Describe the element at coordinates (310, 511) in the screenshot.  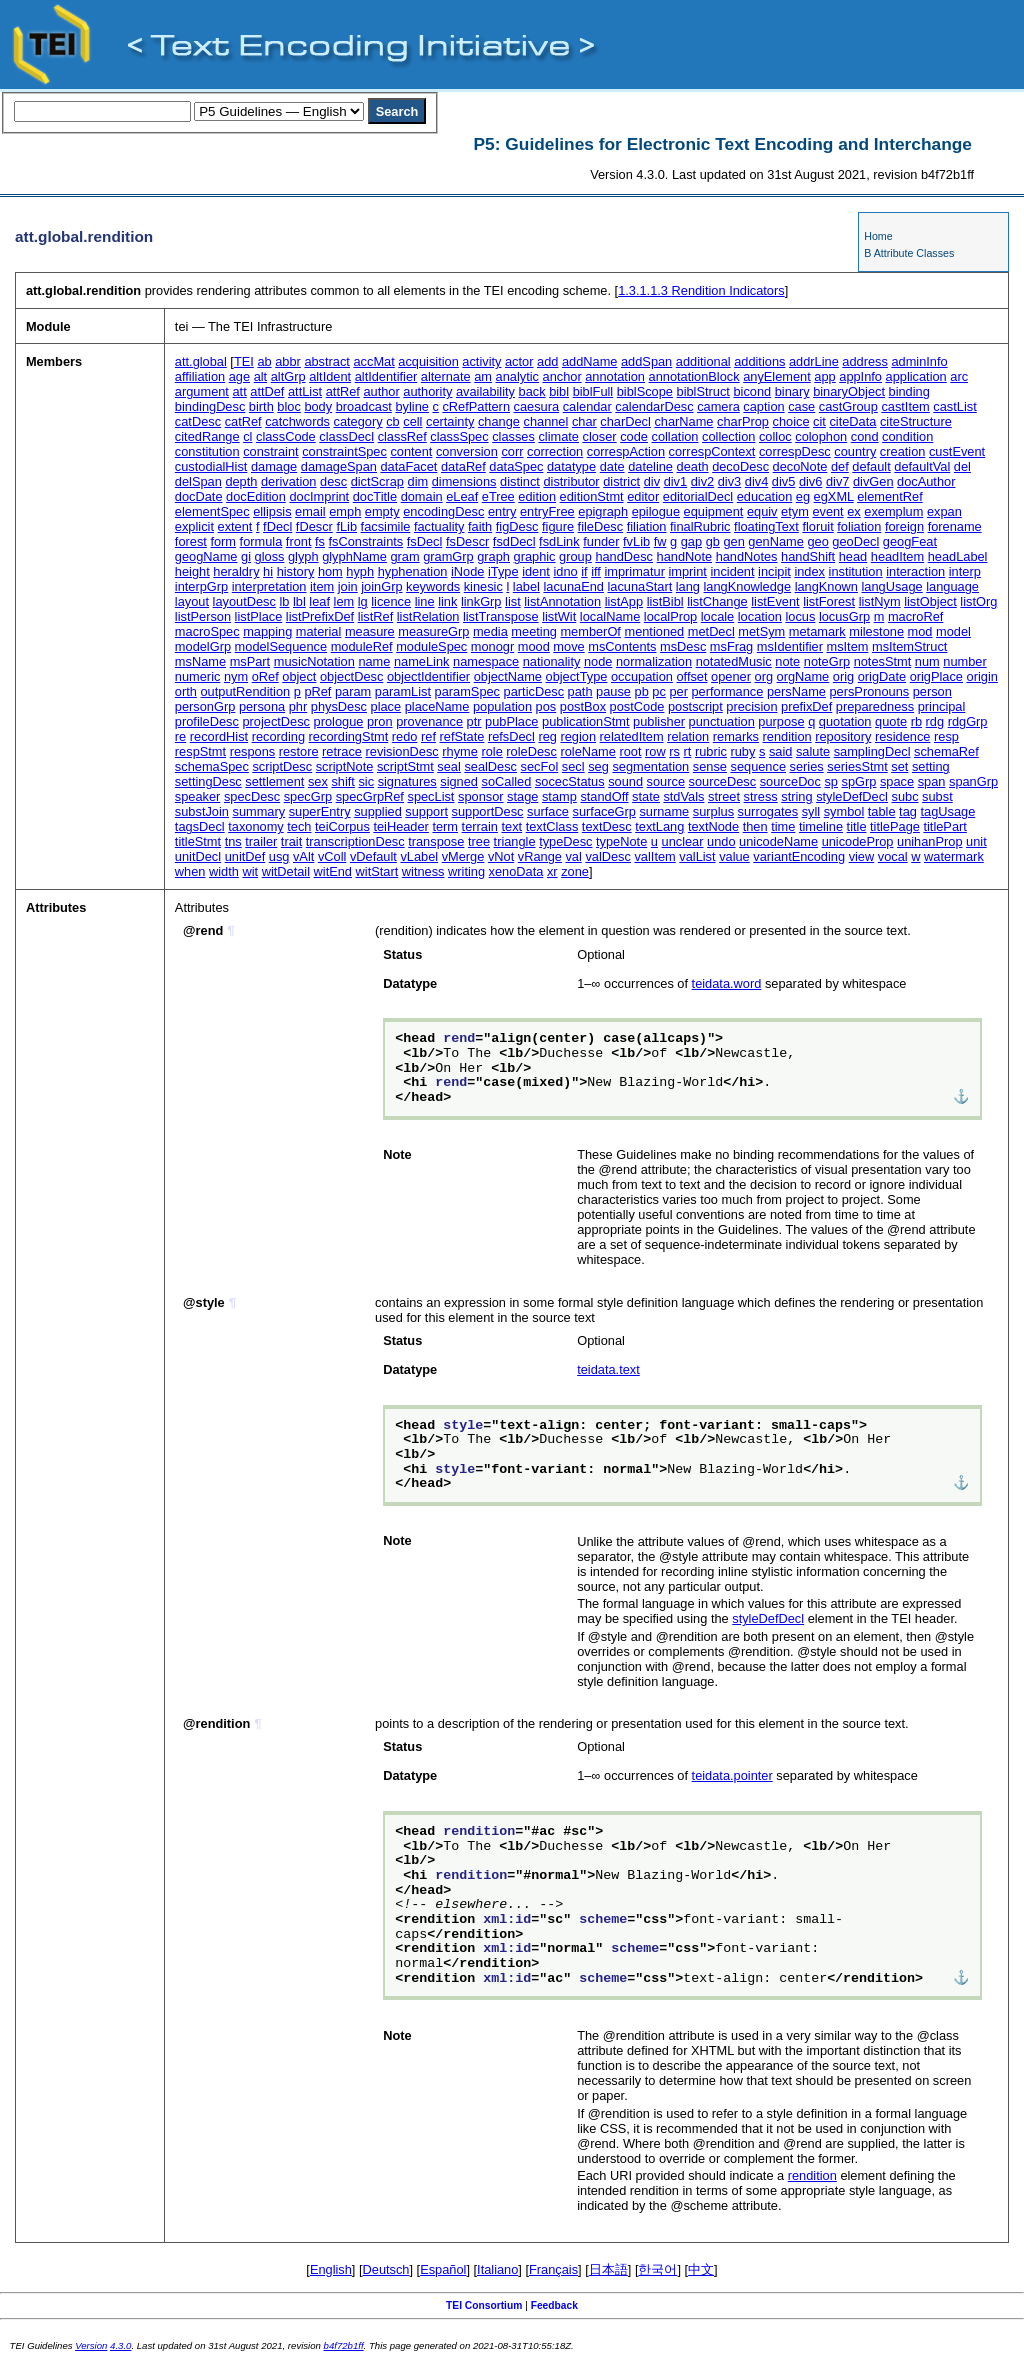
I see `email` at that location.